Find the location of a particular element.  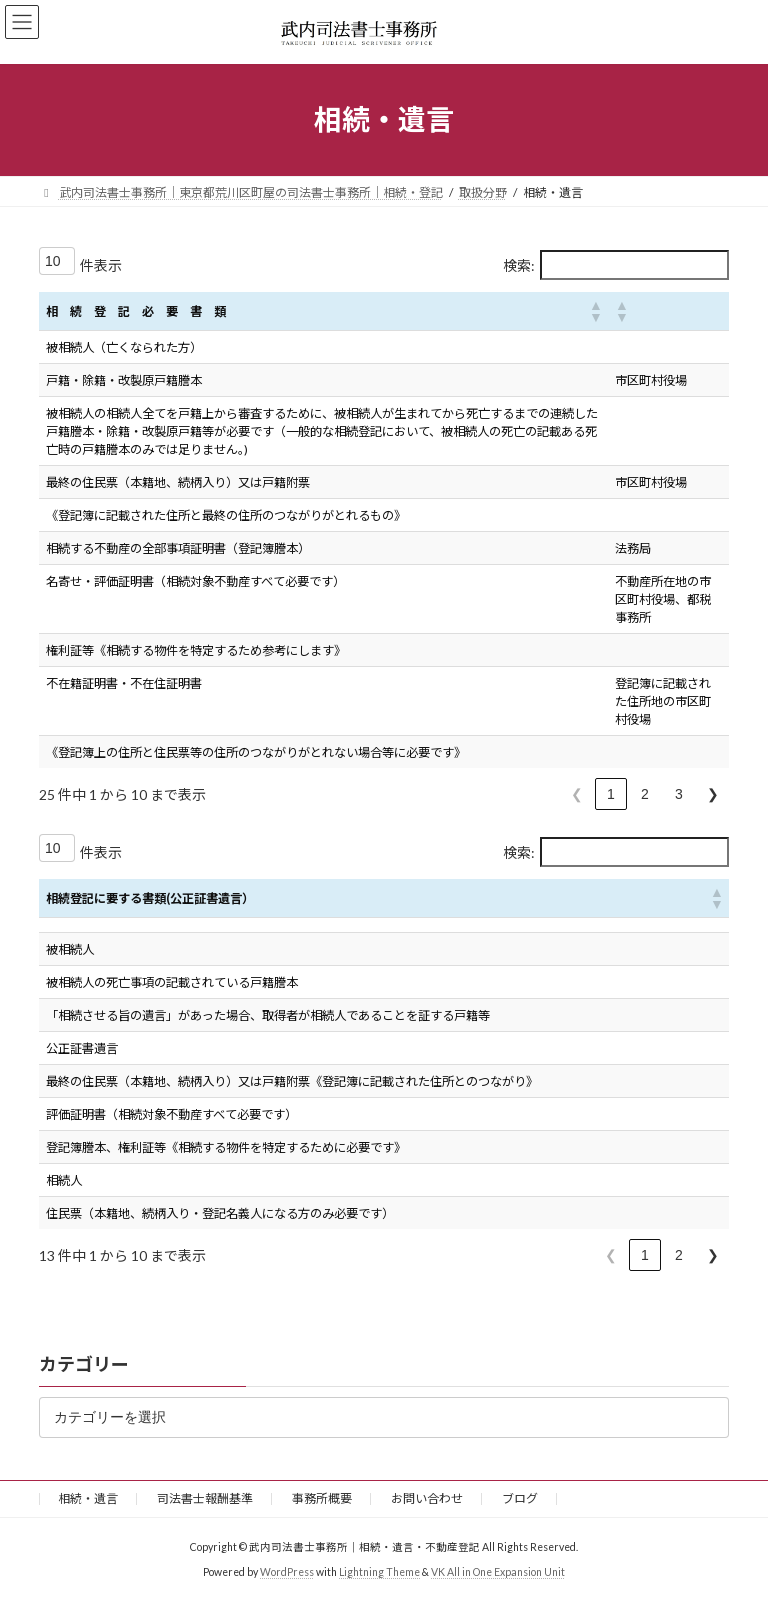

❯ [link] is located at coordinates (713, 794).